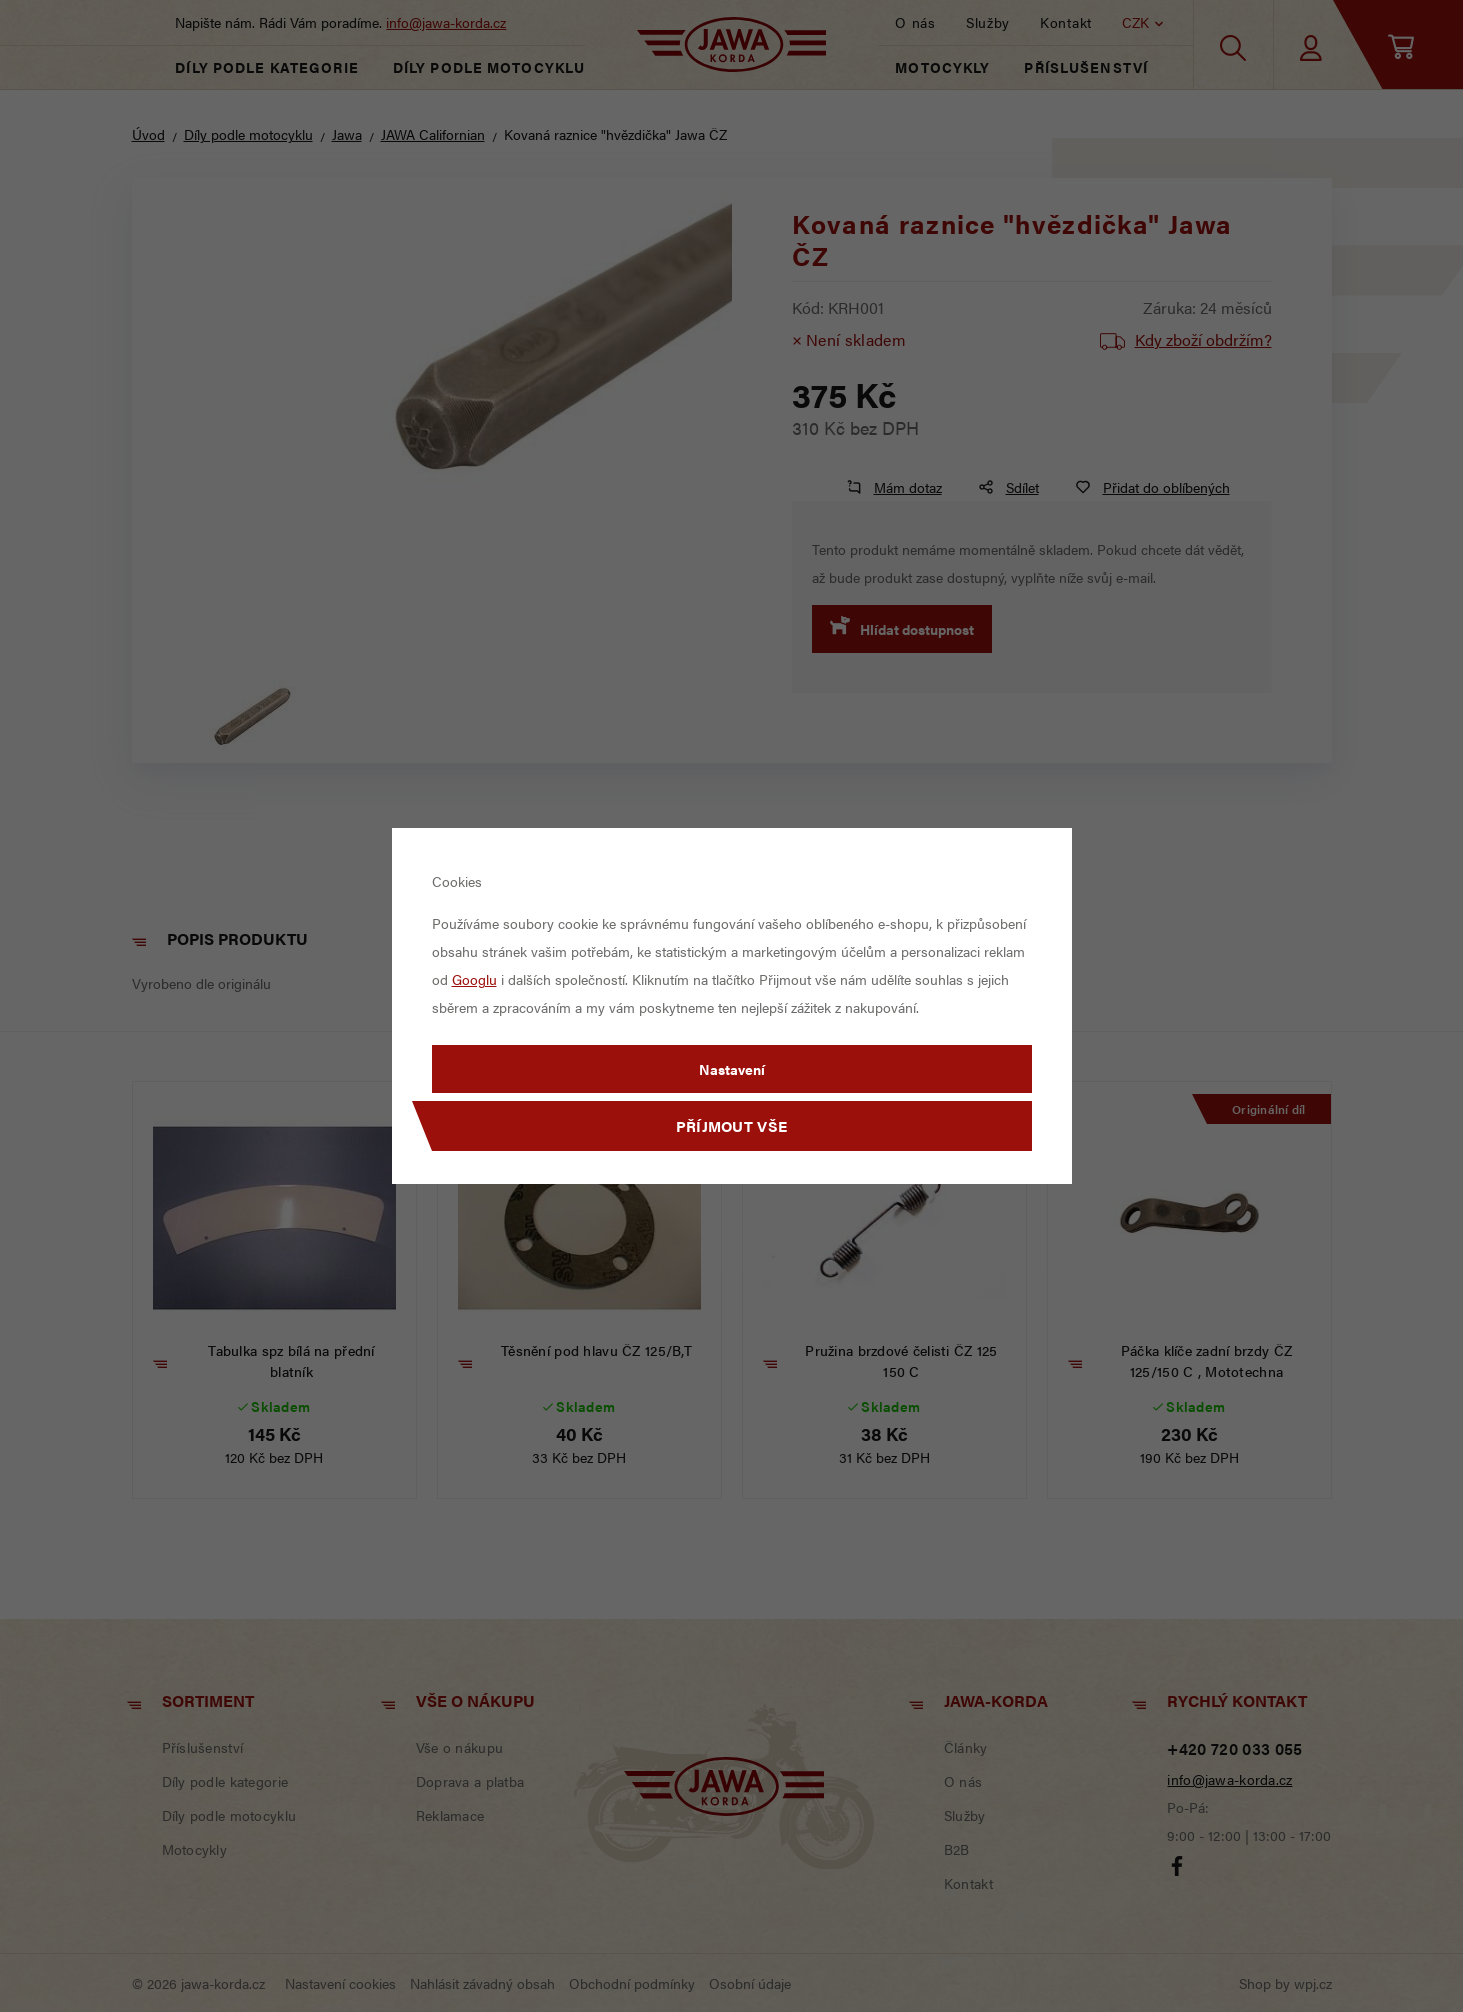  What do you see at coordinates (732, 1069) in the screenshot?
I see `Nastavení` at bounding box center [732, 1069].